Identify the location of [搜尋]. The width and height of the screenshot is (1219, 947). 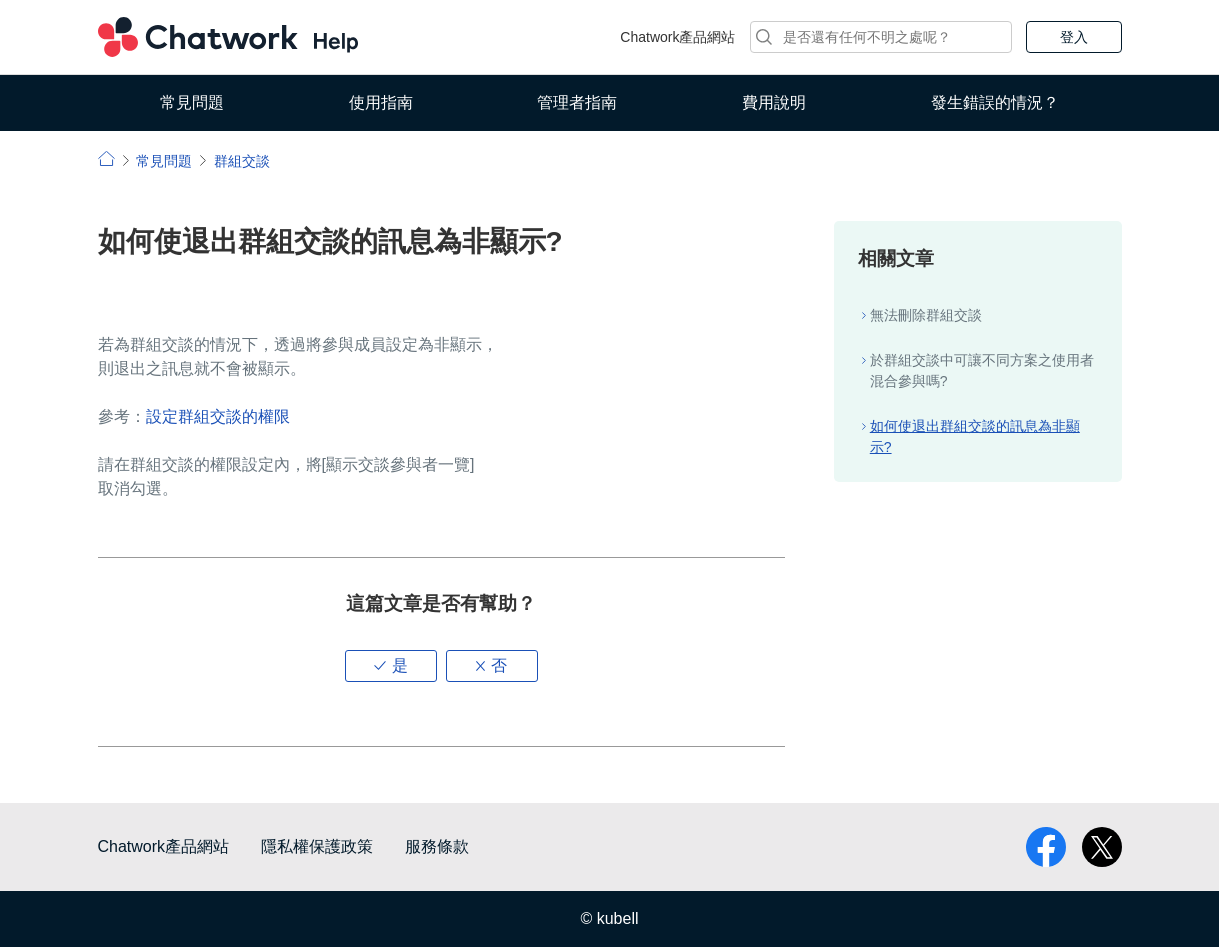
(881, 37).